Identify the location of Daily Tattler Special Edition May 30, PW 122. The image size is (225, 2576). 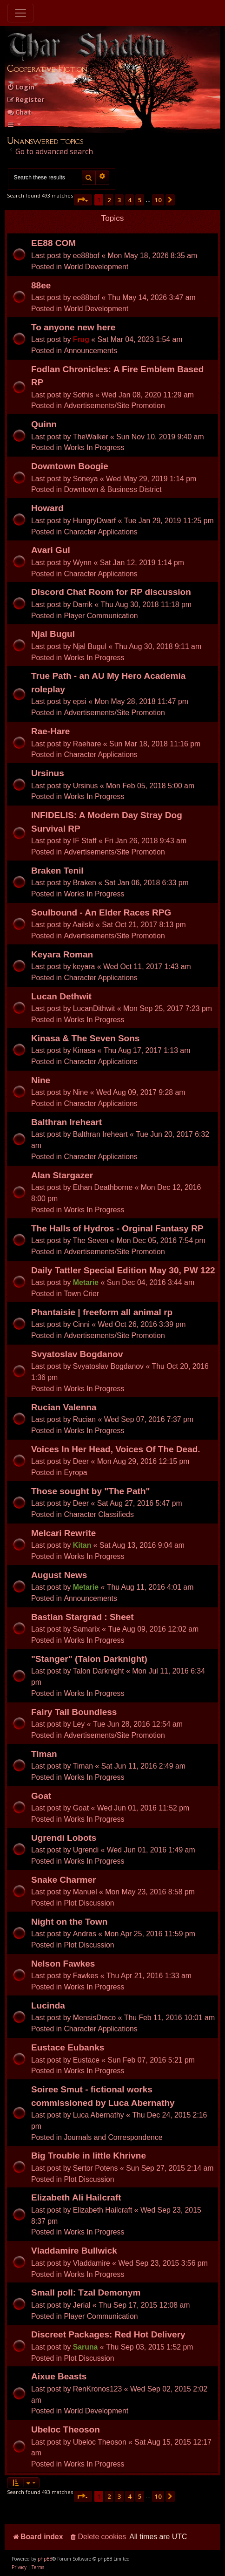
(123, 1270).